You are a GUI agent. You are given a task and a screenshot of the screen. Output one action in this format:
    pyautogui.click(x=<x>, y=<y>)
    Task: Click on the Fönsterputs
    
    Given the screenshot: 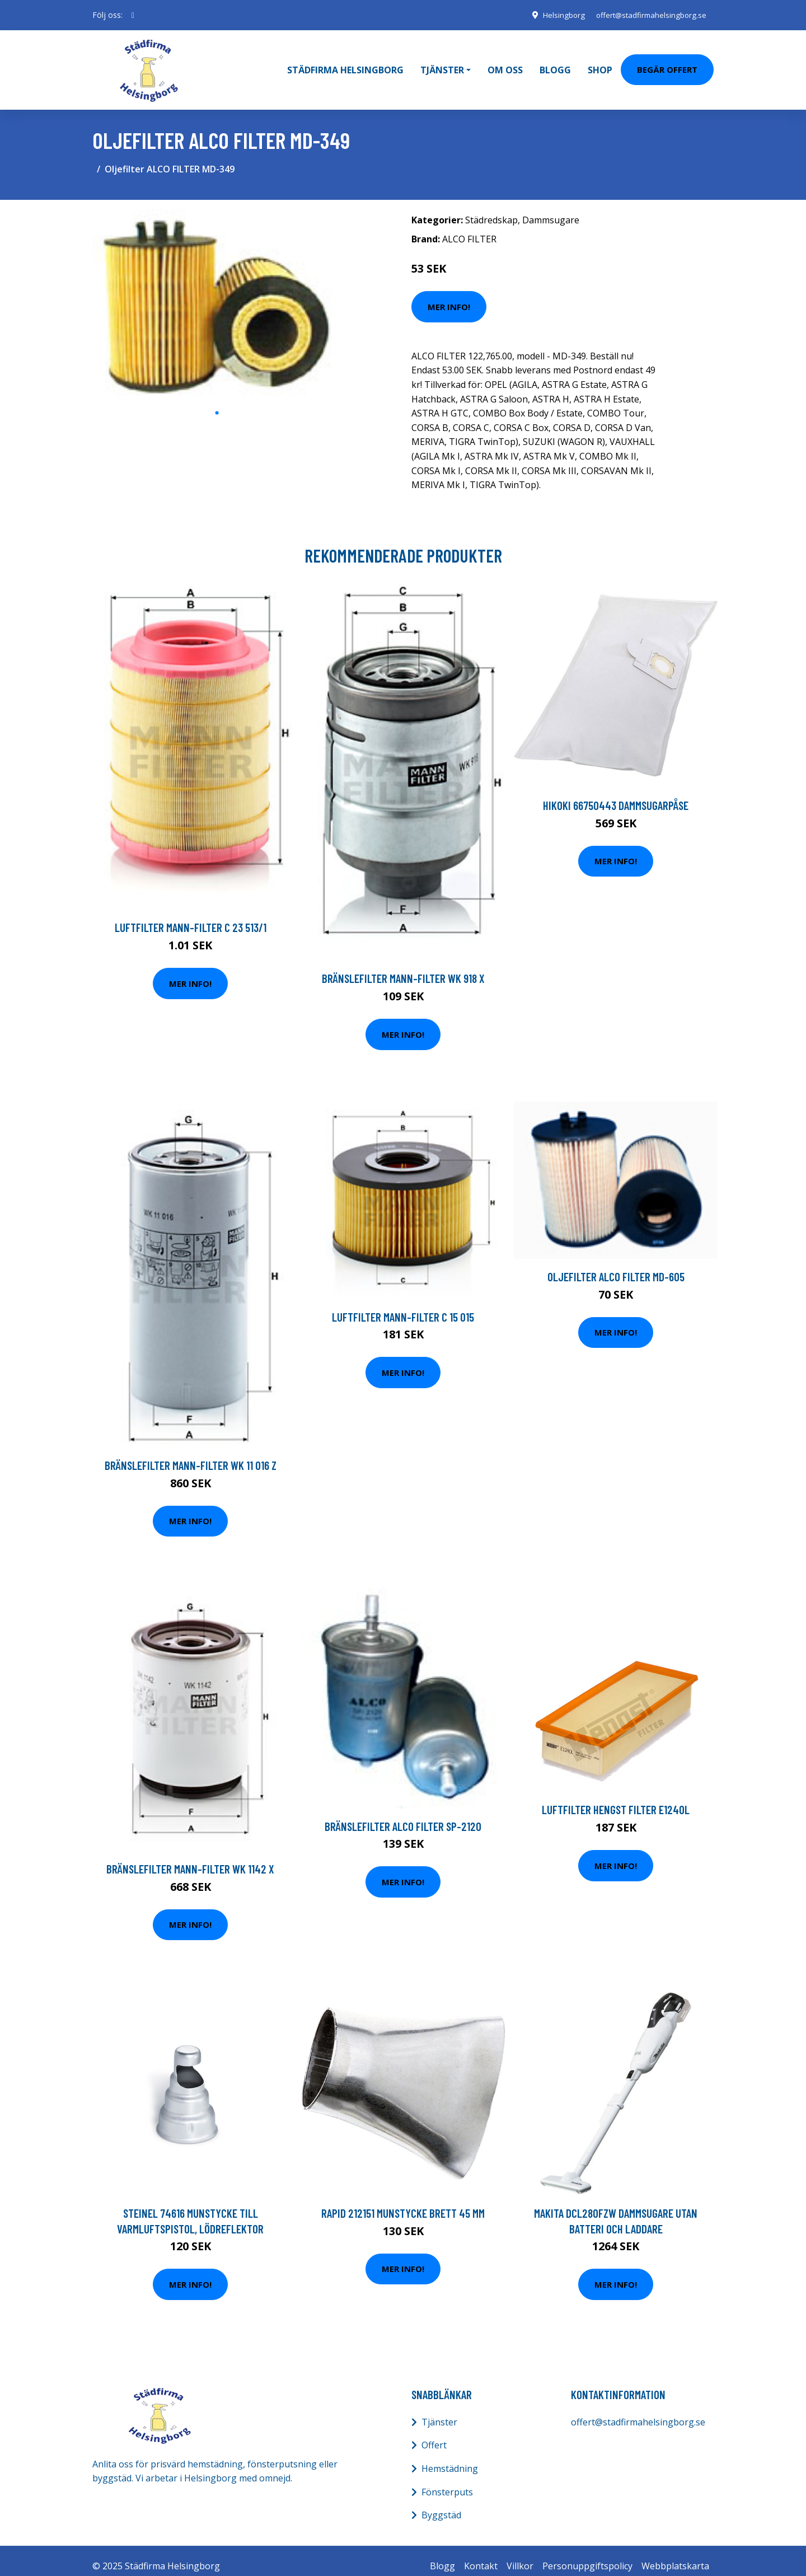 What is the action you would take?
    pyautogui.click(x=447, y=2481)
    